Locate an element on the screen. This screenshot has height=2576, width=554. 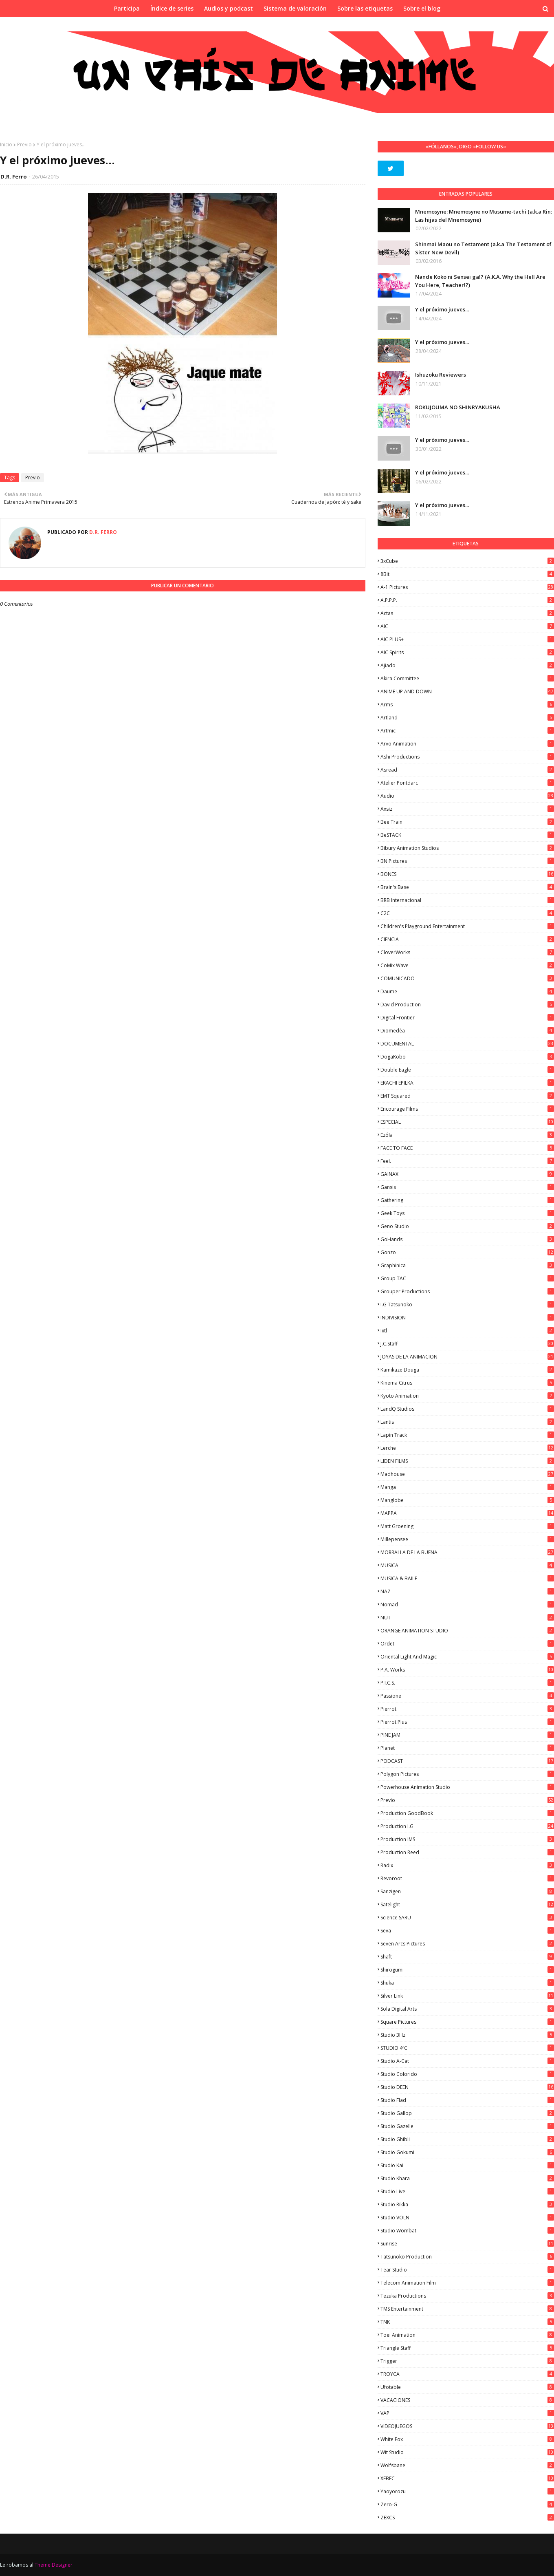
Seva is located at coordinates (467, 1930).